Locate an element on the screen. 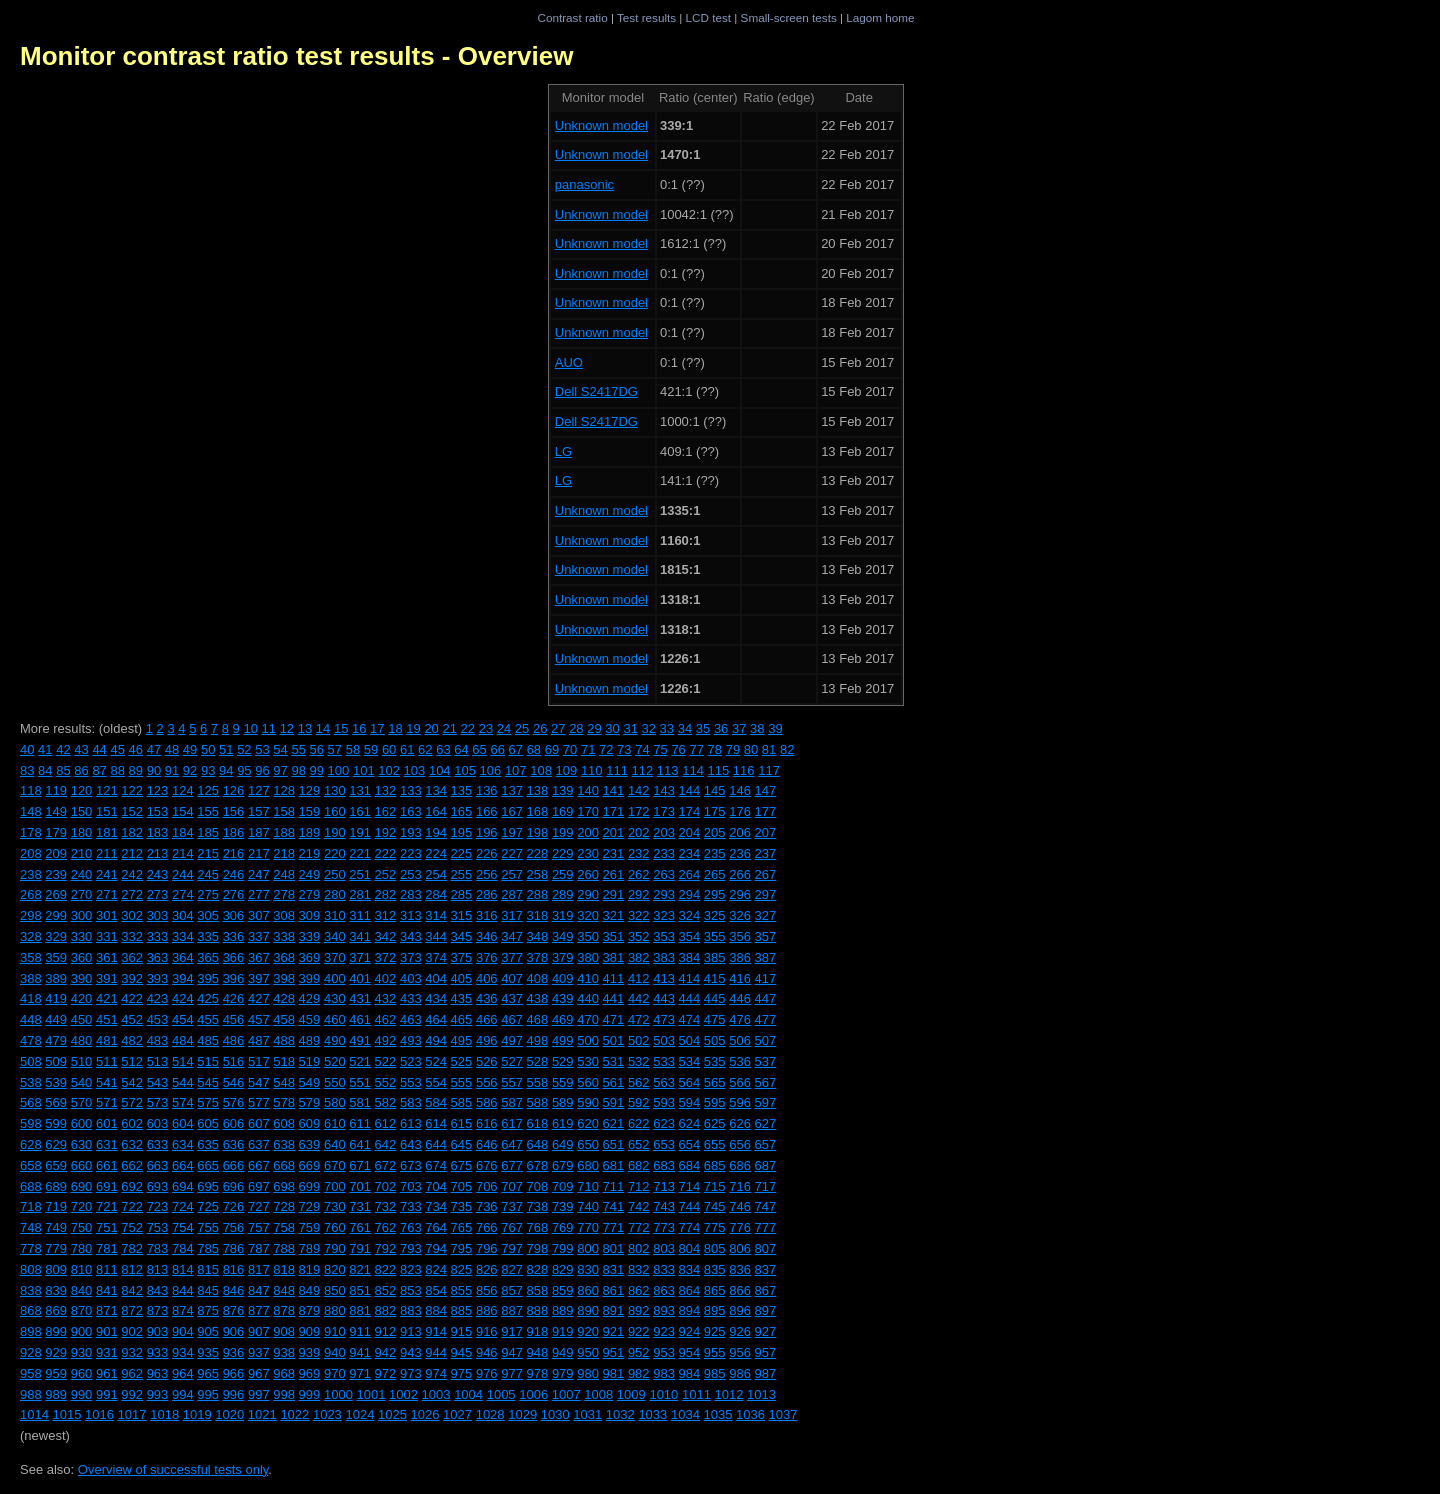 The height and width of the screenshot is (1494, 1440). 437 is located at coordinates (512, 998).